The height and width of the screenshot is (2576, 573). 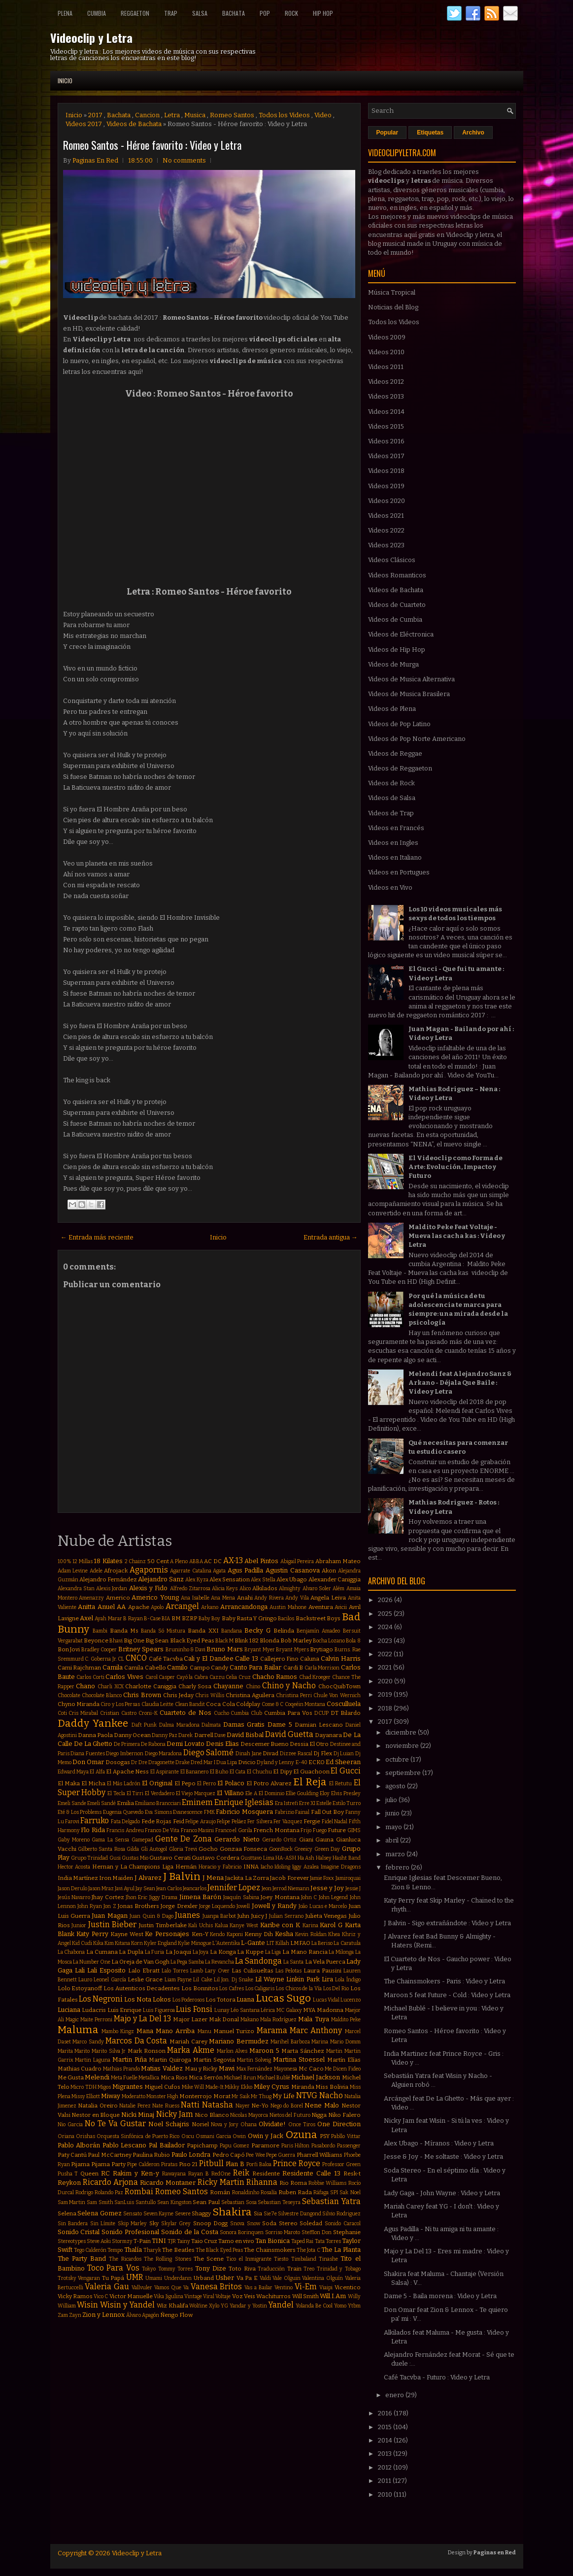 I want to click on Marina, so click(x=319, y=2042).